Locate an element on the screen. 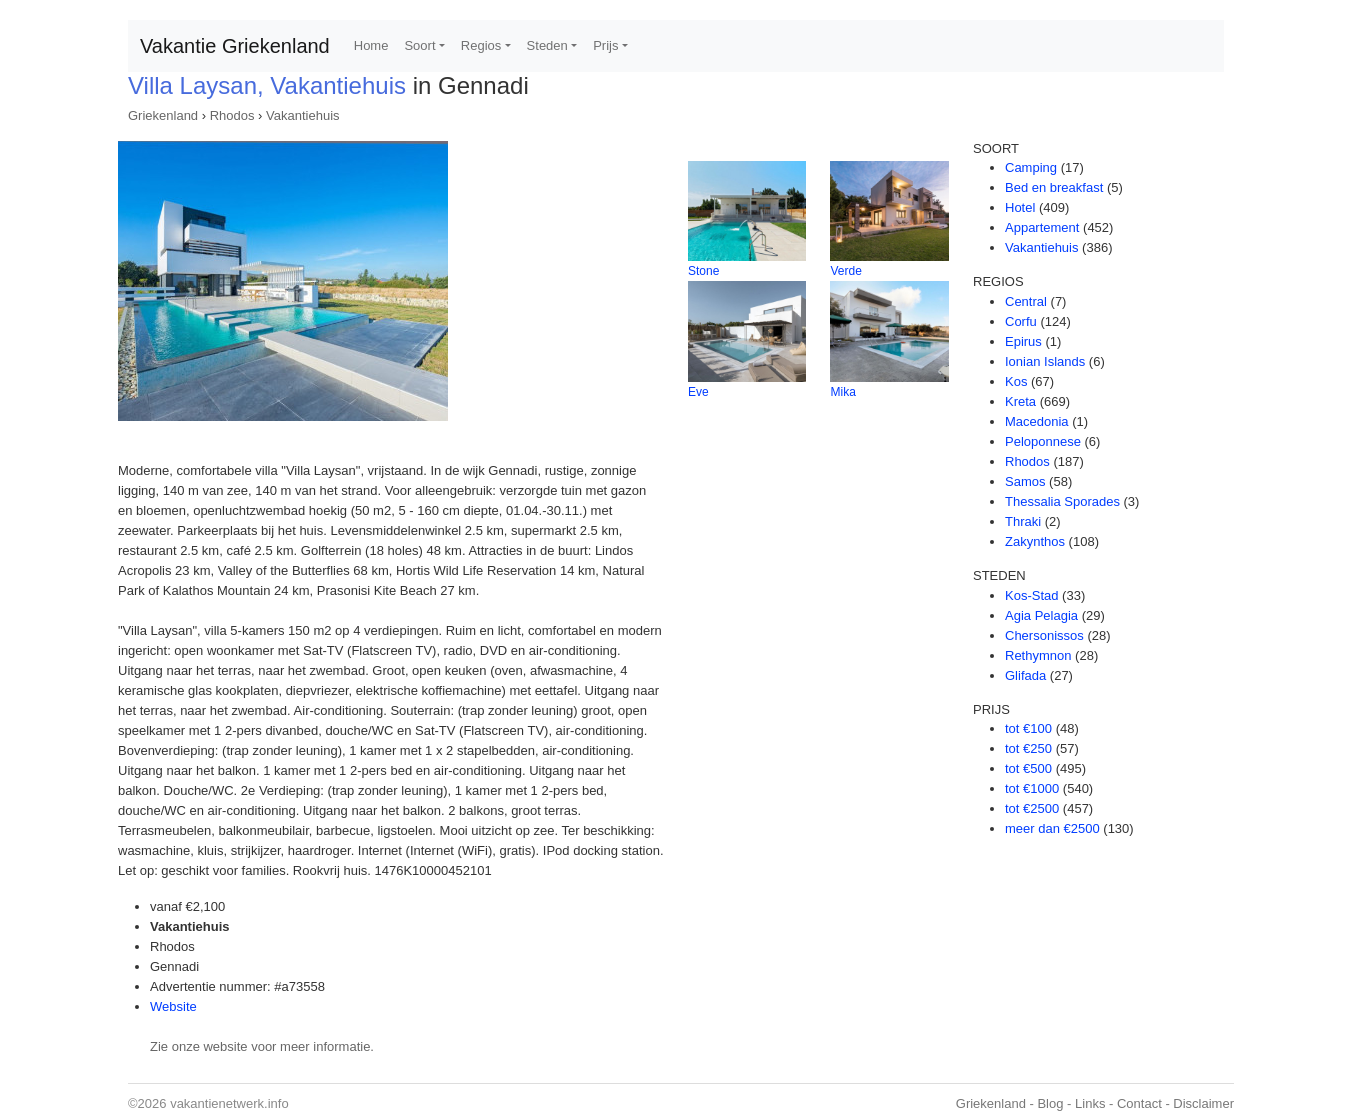 The height and width of the screenshot is (1114, 1352). Glifada is located at coordinates (1025, 675).